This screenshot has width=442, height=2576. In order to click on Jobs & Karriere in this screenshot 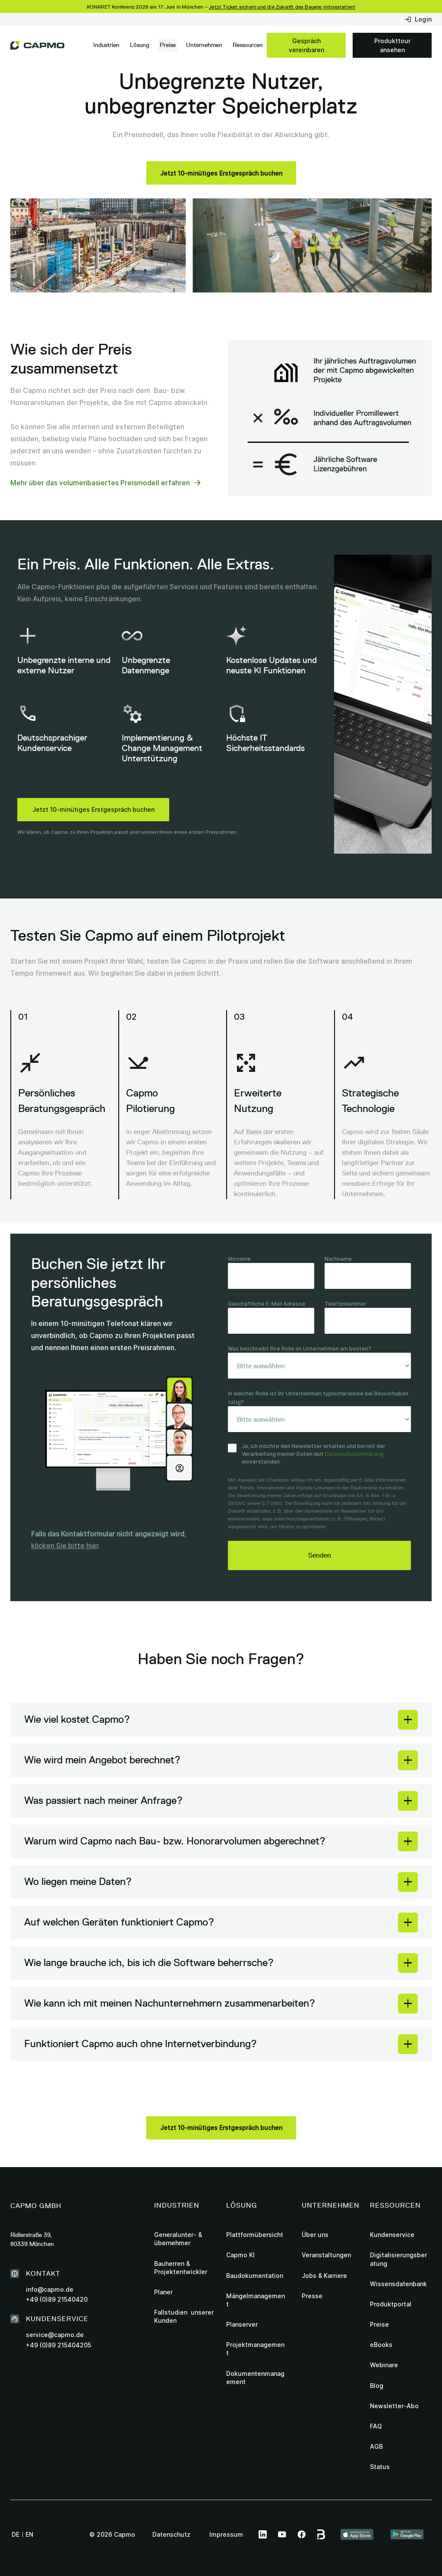, I will do `click(324, 2275)`.